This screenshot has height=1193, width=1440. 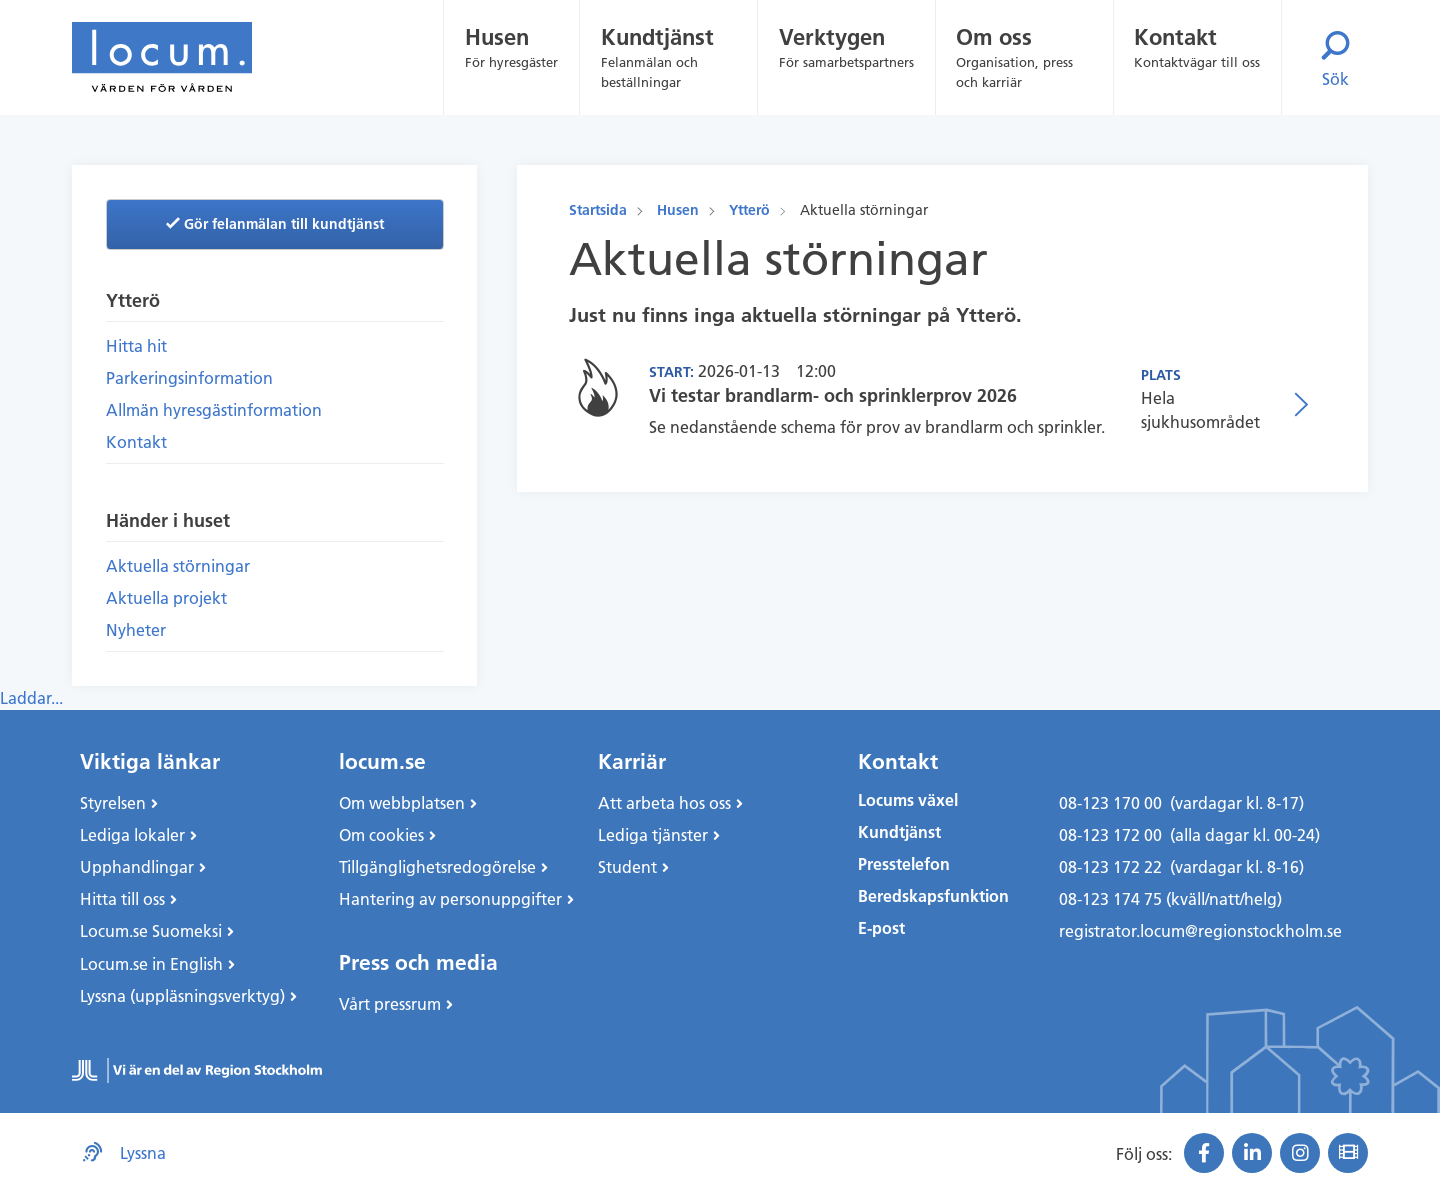 What do you see at coordinates (182, 996) in the screenshot?
I see `Lyssna (uppläsningsverktyg)` at bounding box center [182, 996].